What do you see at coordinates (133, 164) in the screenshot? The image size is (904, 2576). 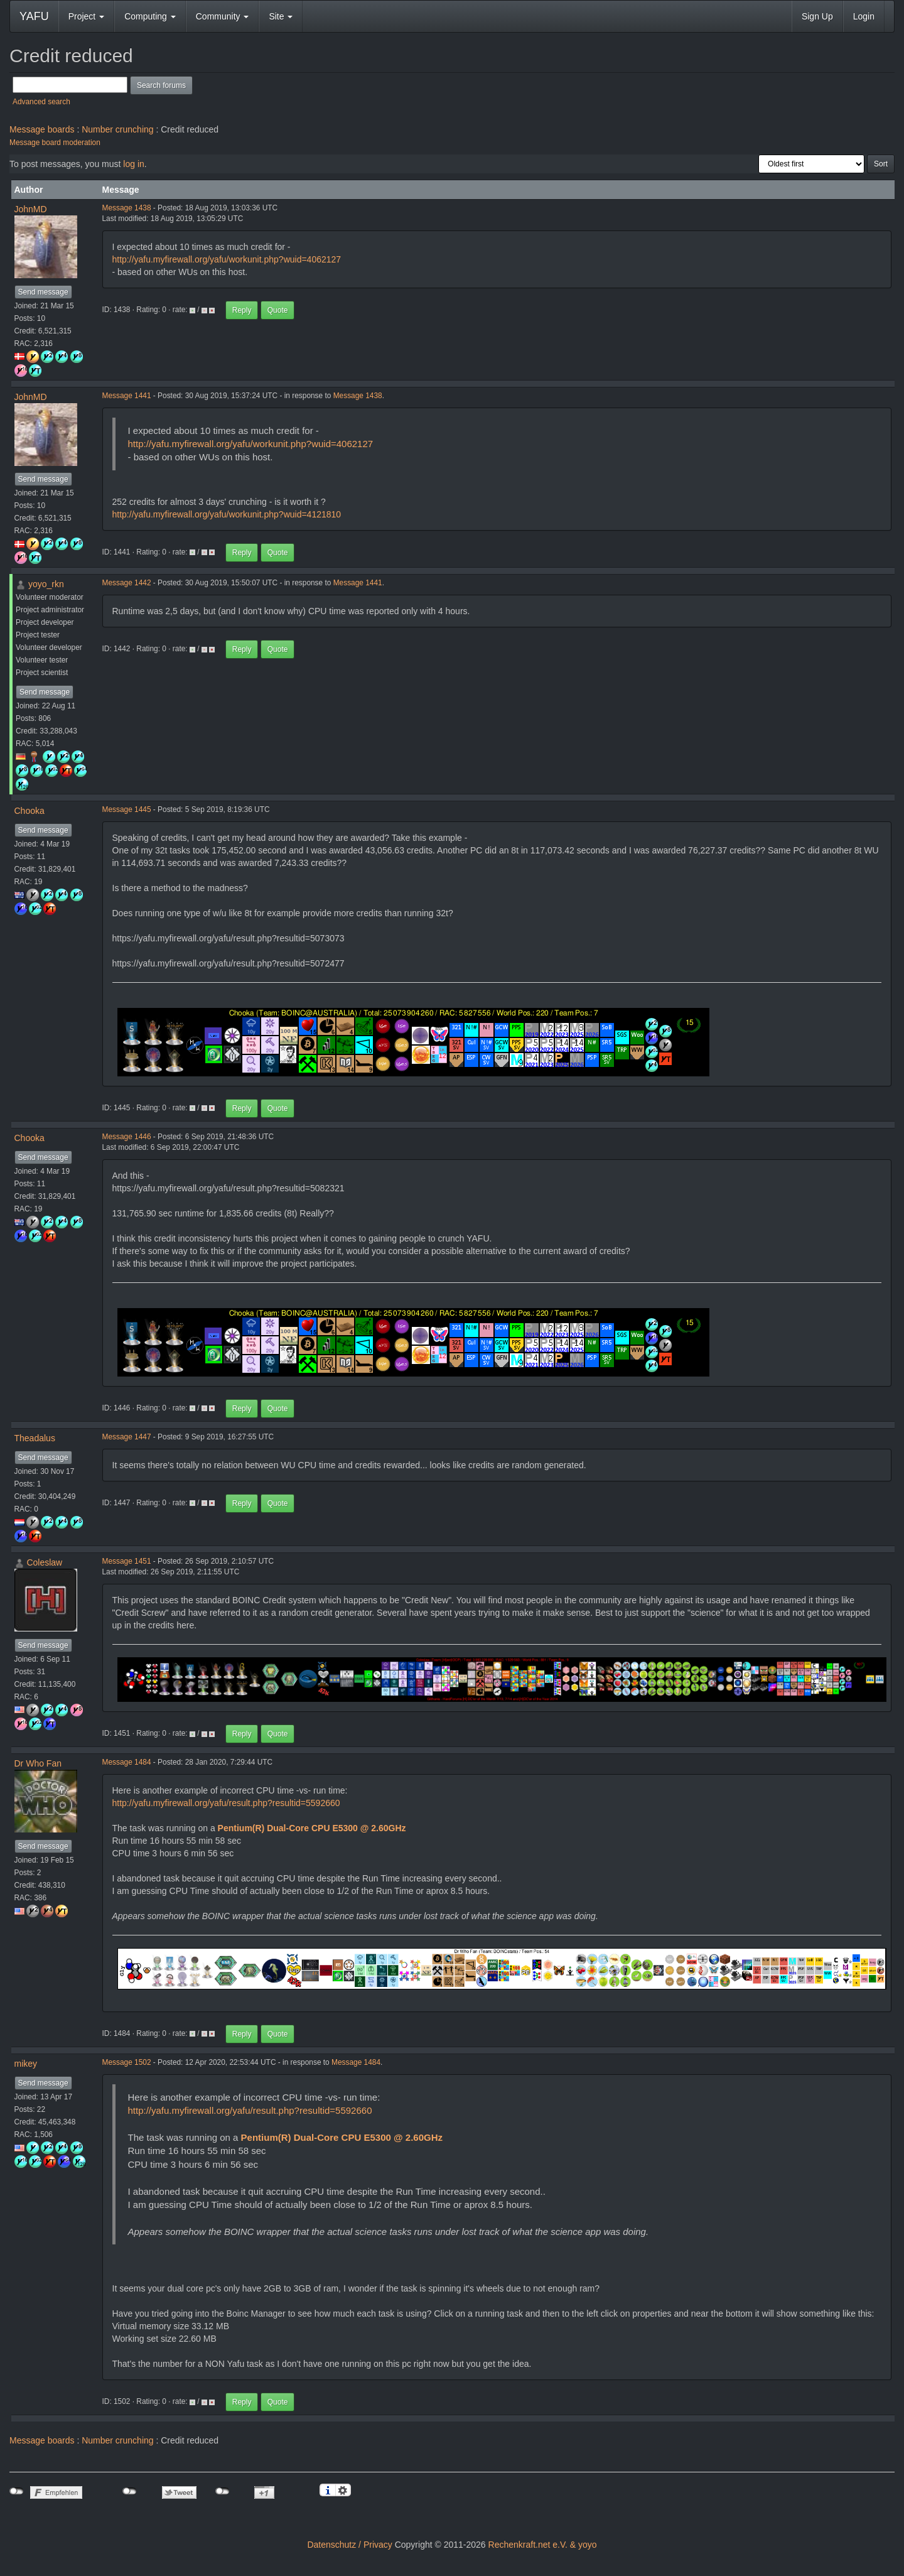 I see `log in` at bounding box center [133, 164].